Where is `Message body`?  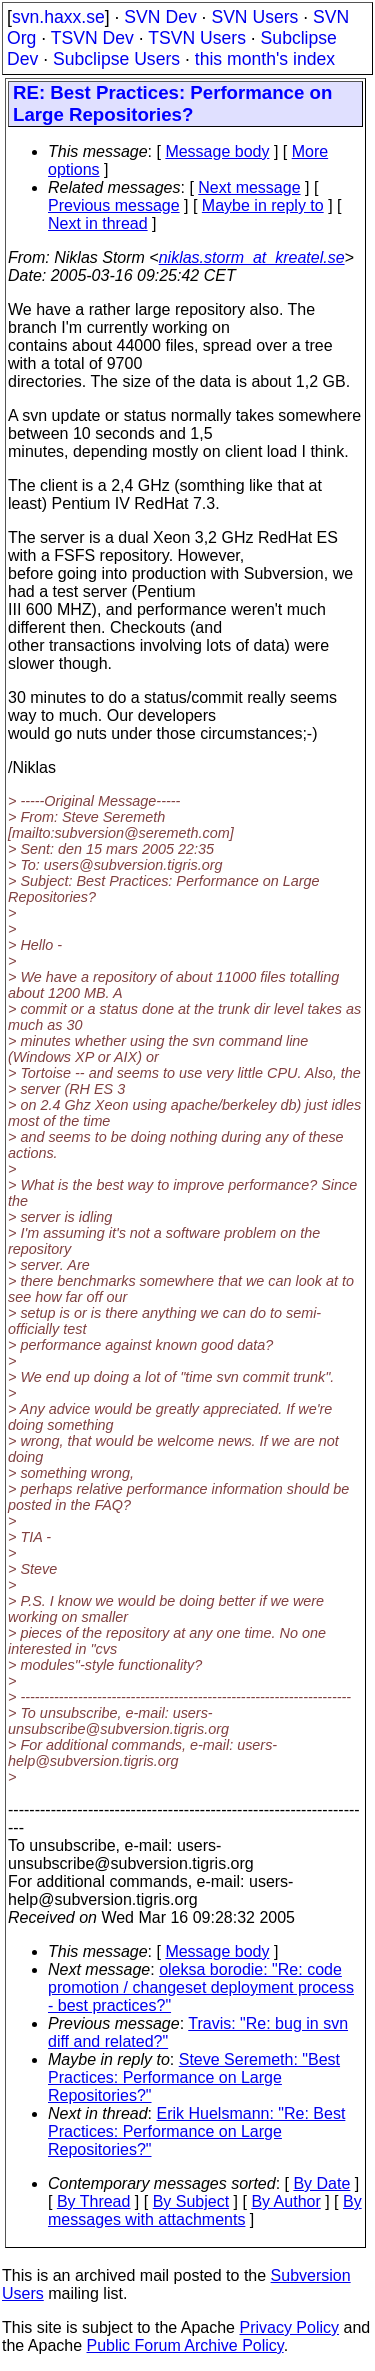 Message body is located at coordinates (217, 151).